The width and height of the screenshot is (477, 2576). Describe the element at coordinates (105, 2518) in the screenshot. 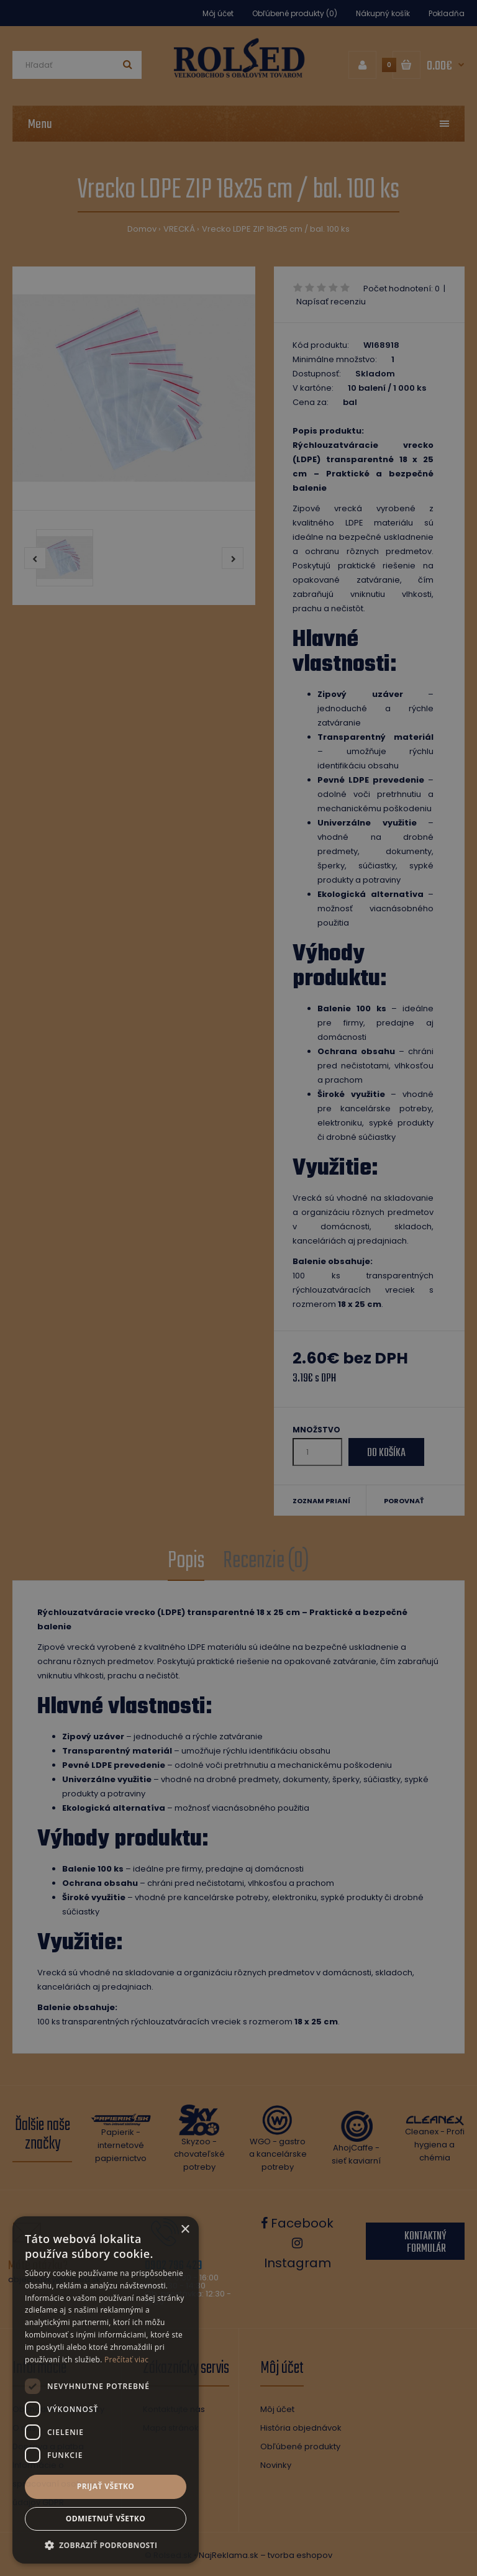

I see `Odmietnuť všetko [button]` at that location.